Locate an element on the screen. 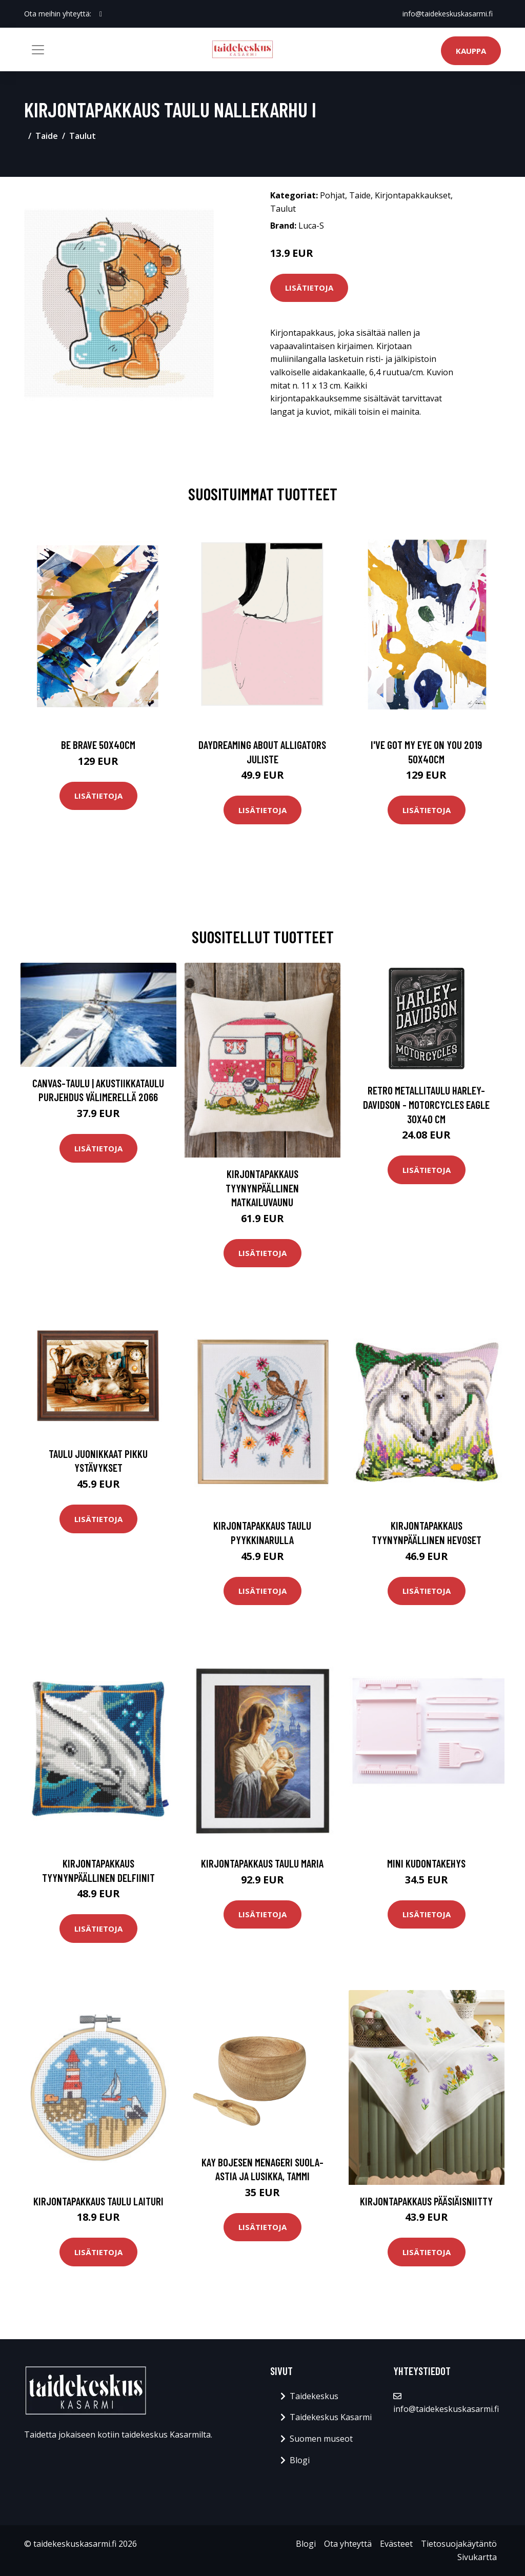 The image size is (525, 2576). [Toggle navigation] is located at coordinates (38, 49).